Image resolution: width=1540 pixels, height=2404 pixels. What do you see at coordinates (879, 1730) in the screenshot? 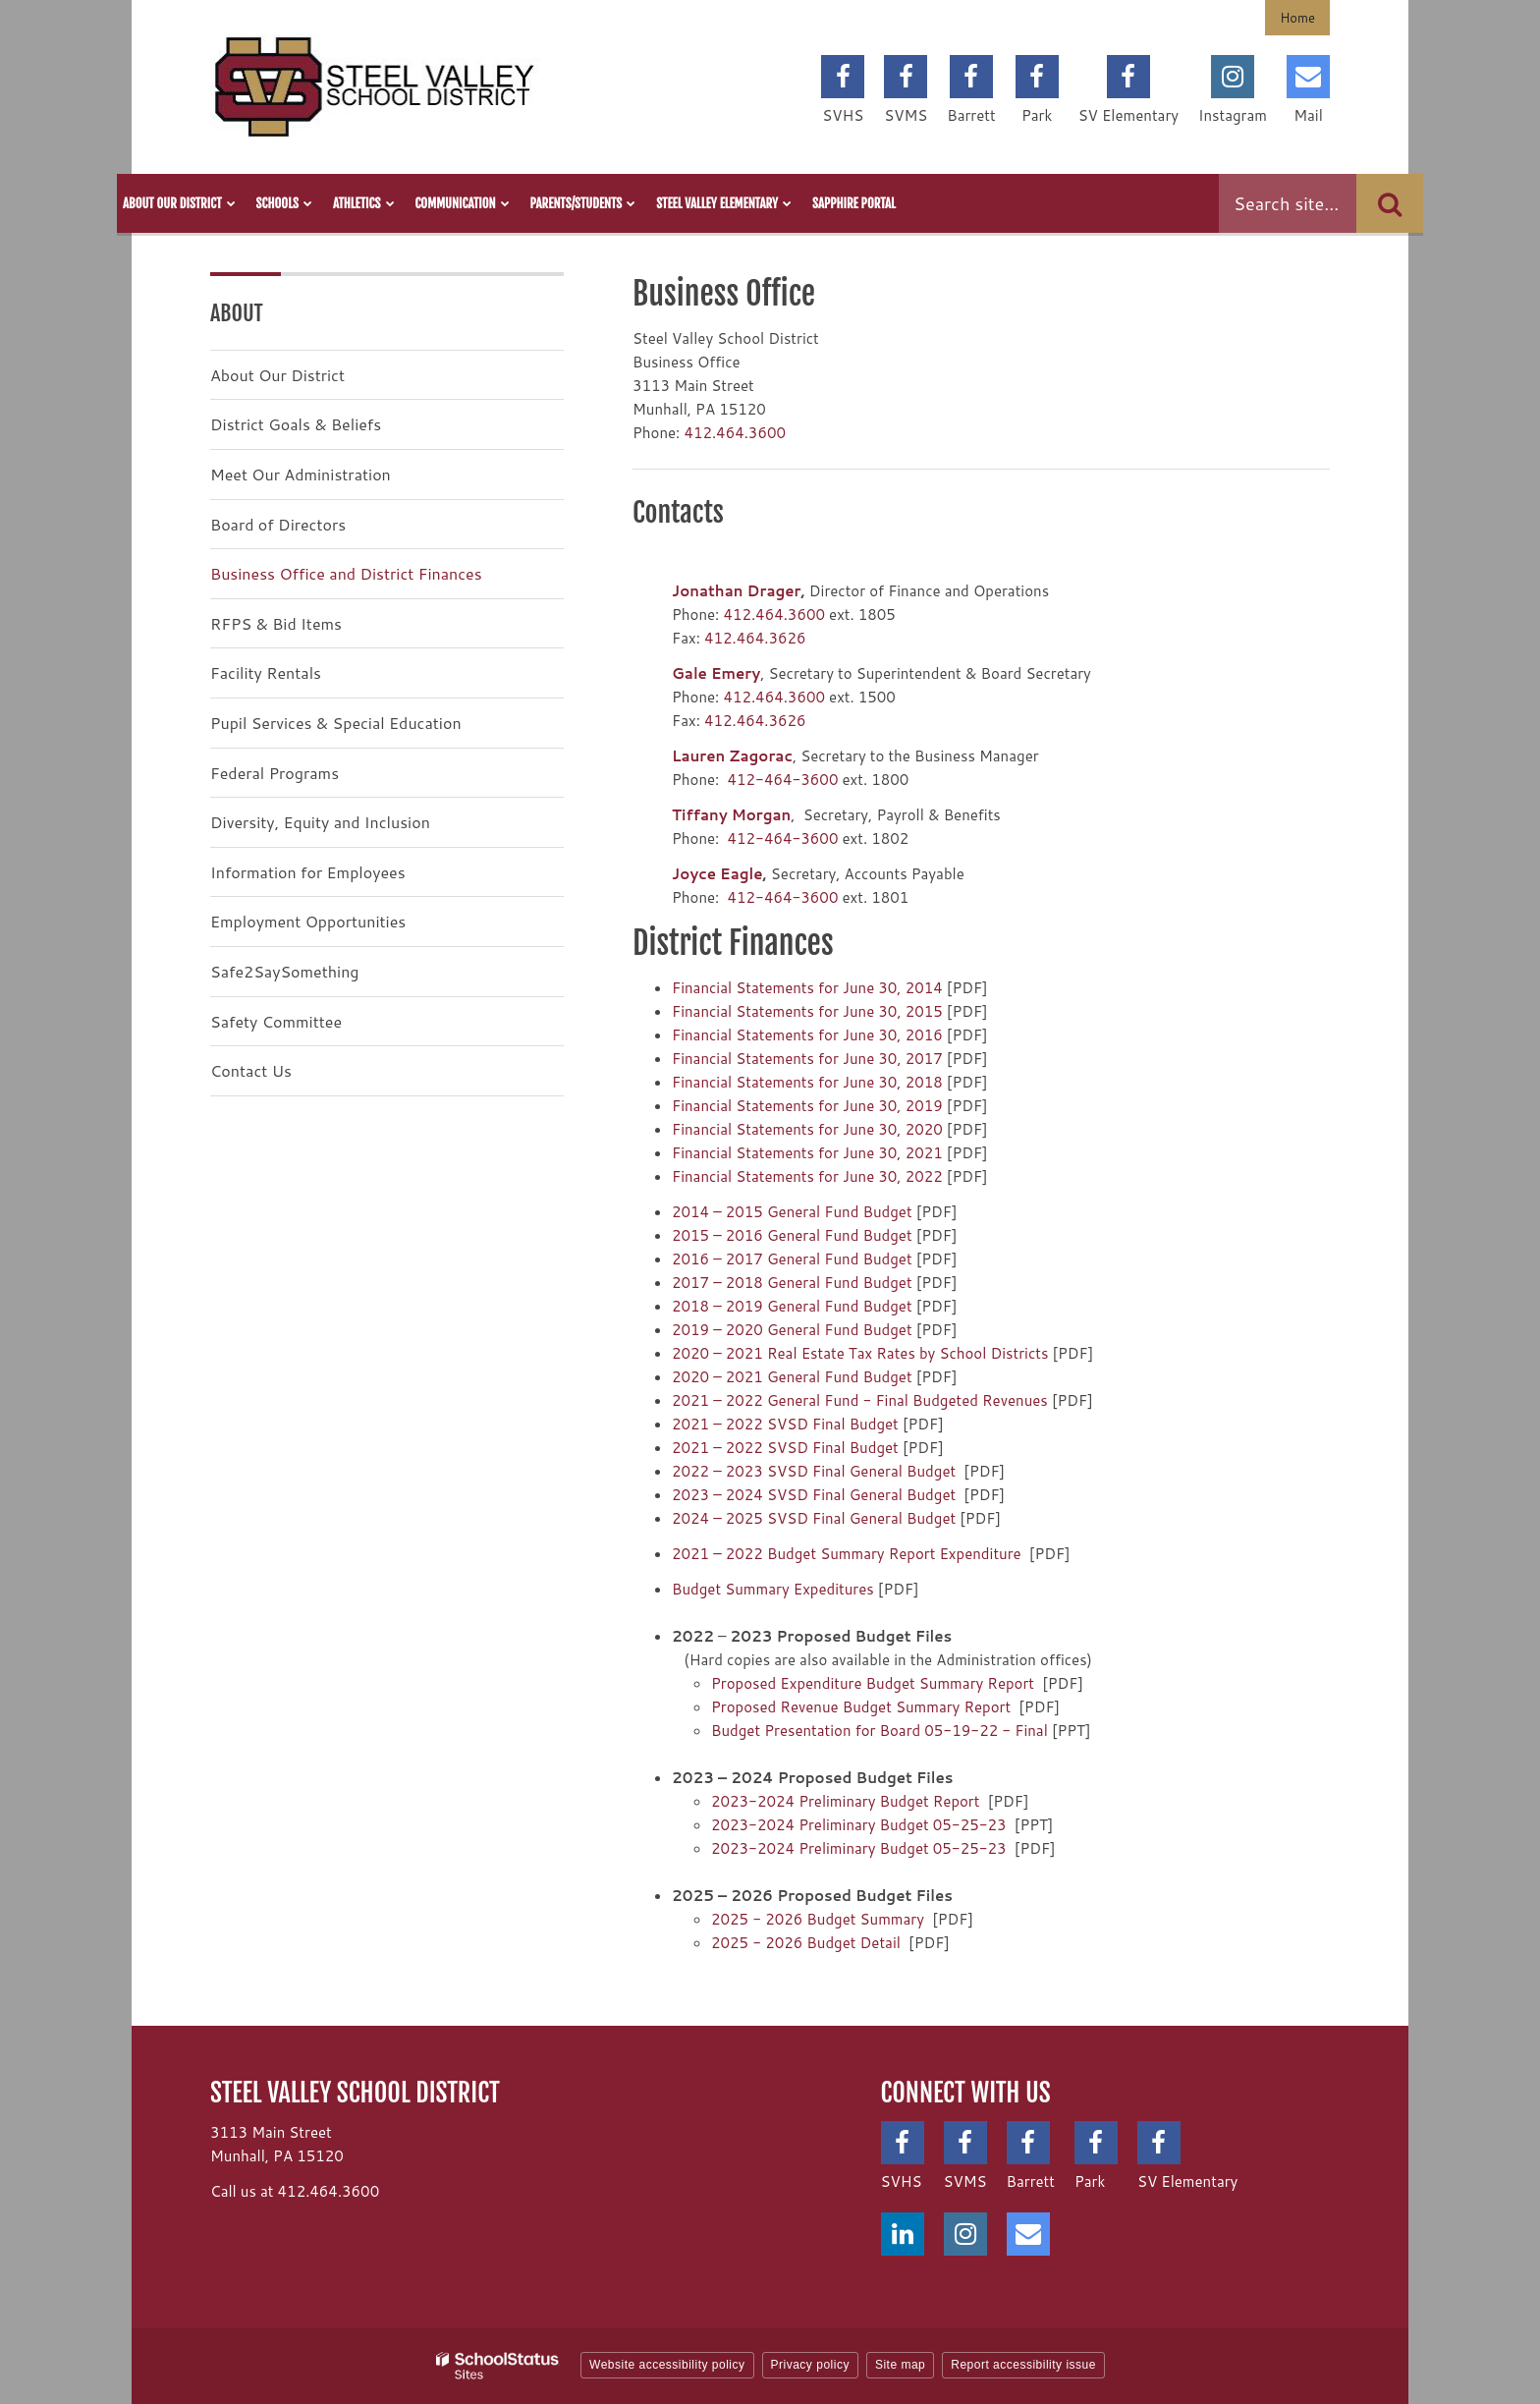
I see `Budget Presentation for Board 05-19-22 - Final` at bounding box center [879, 1730].